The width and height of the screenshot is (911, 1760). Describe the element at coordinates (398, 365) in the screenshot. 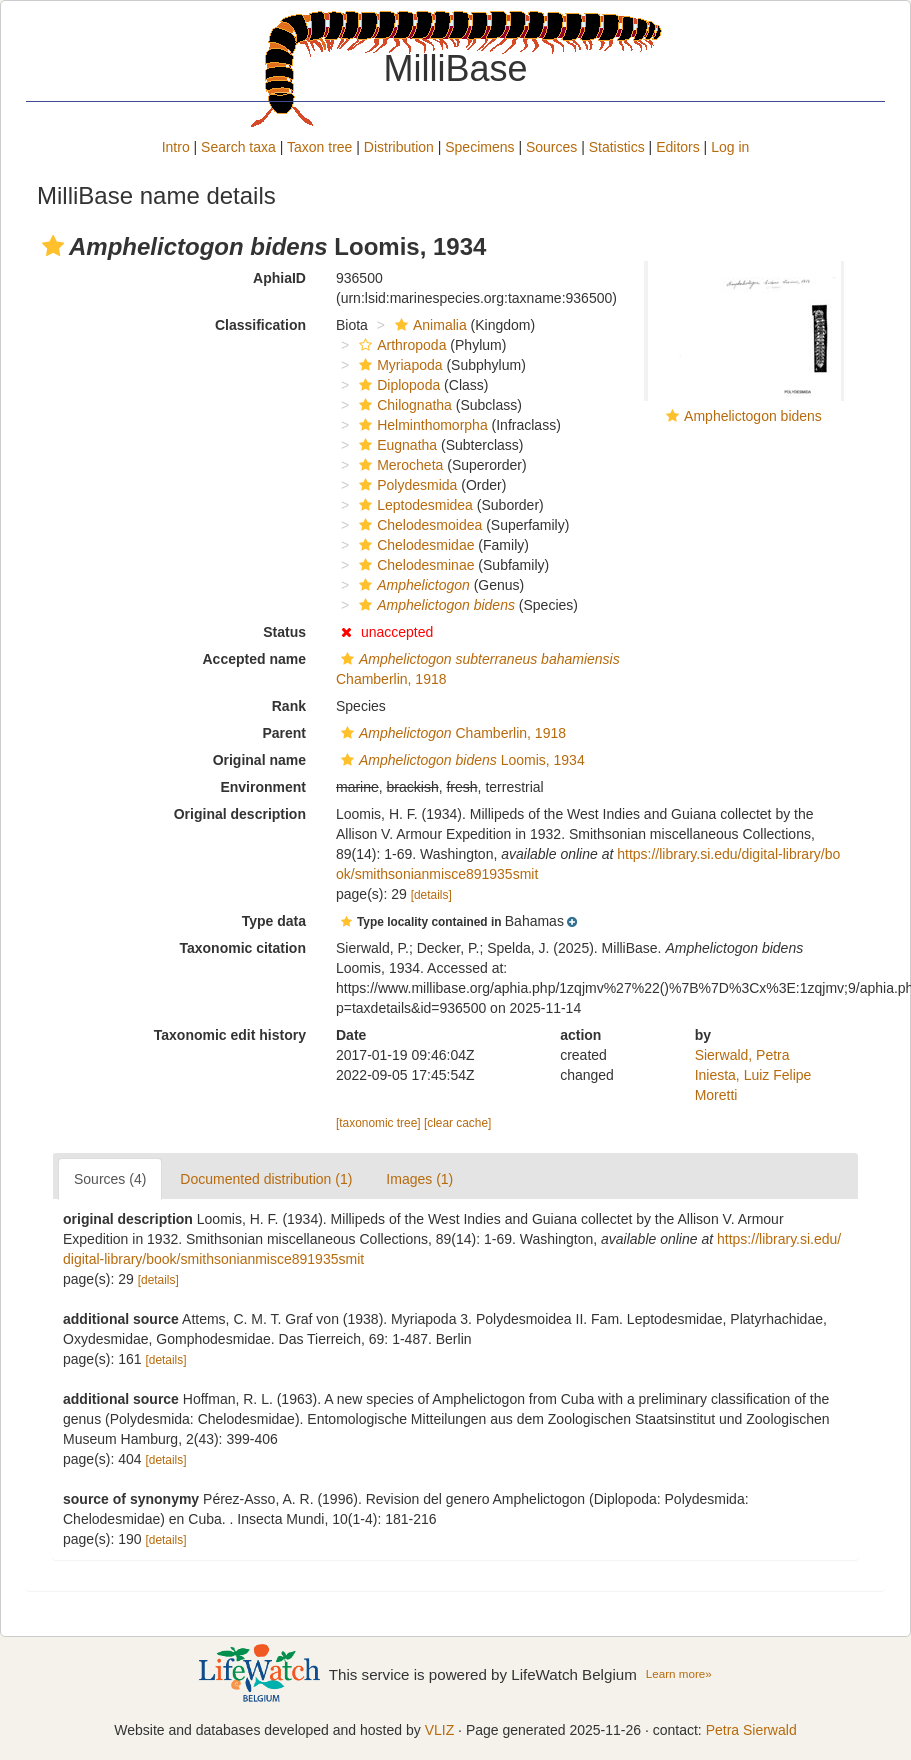

I see `Myriapoda` at that location.